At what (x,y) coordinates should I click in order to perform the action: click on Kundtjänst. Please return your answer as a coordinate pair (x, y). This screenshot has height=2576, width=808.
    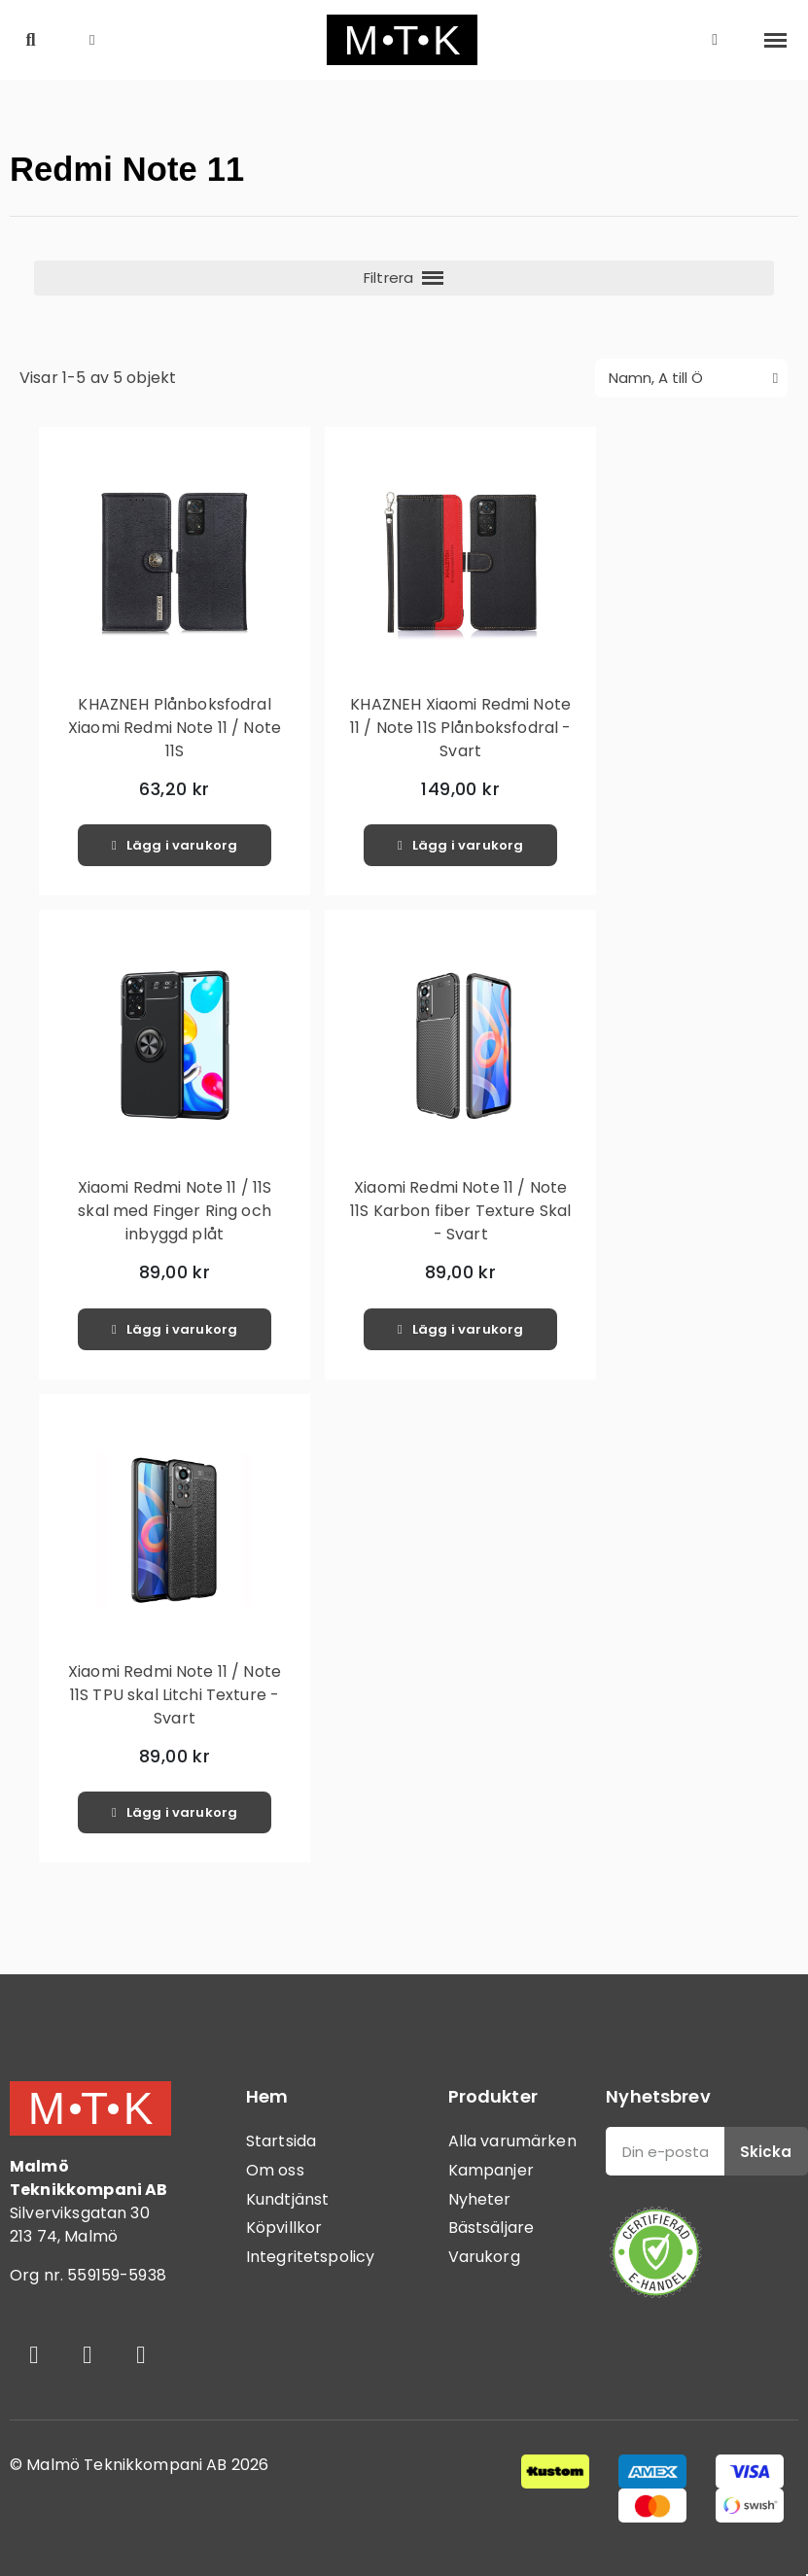
    Looking at the image, I should click on (288, 2199).